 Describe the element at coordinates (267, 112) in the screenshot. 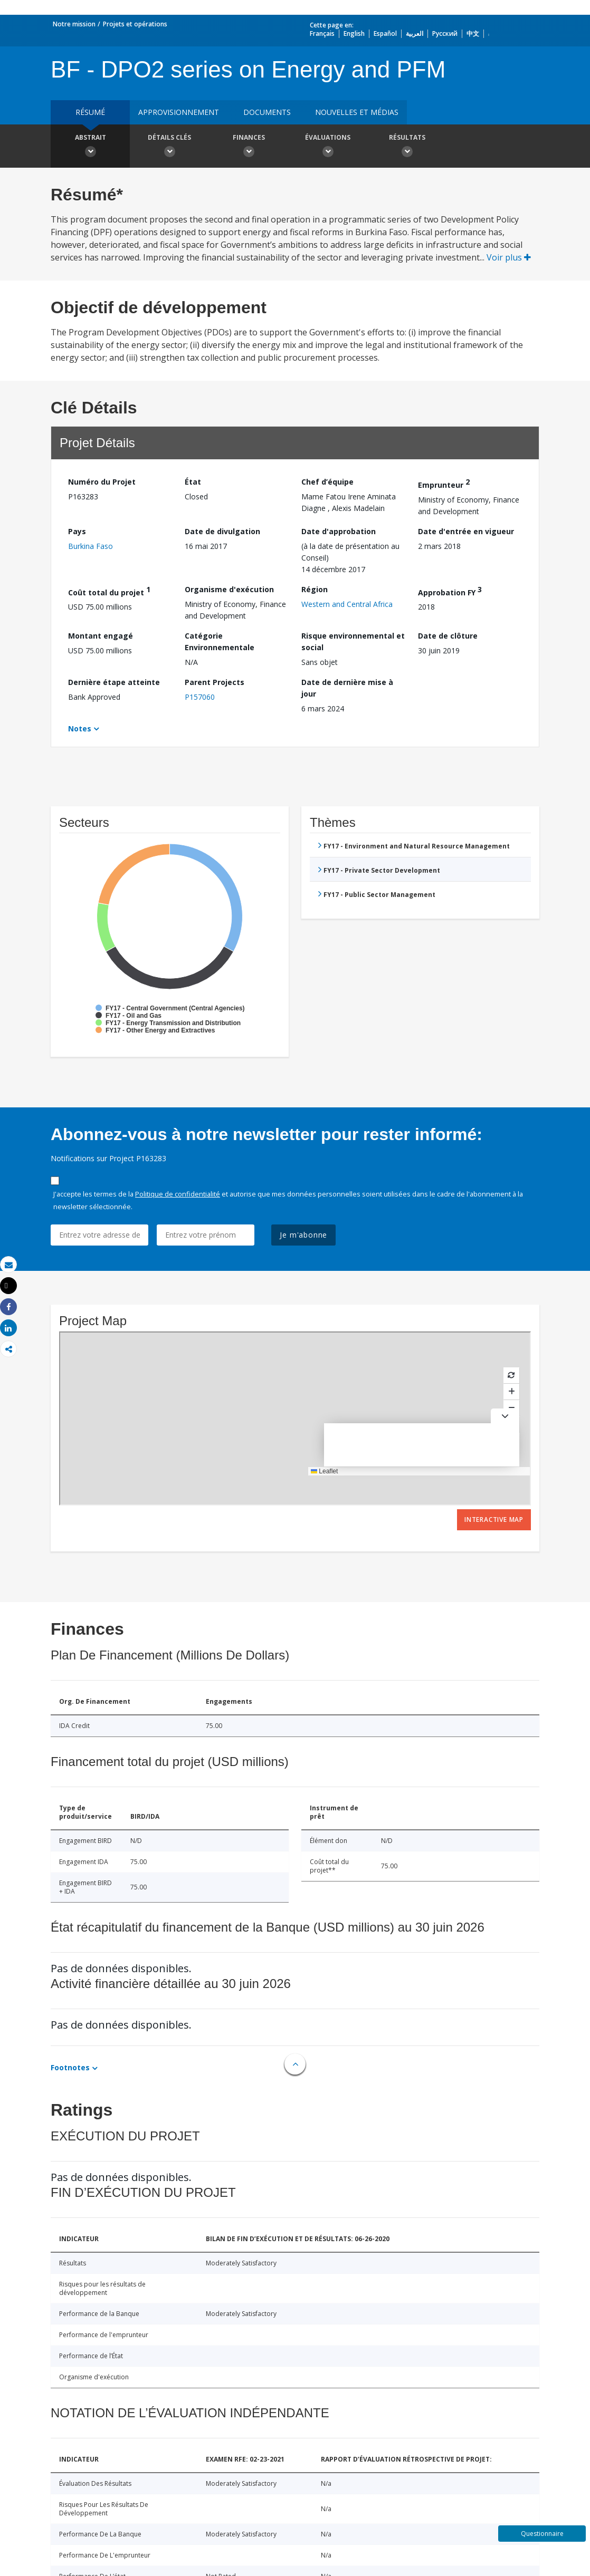

I see `Documents` at that location.